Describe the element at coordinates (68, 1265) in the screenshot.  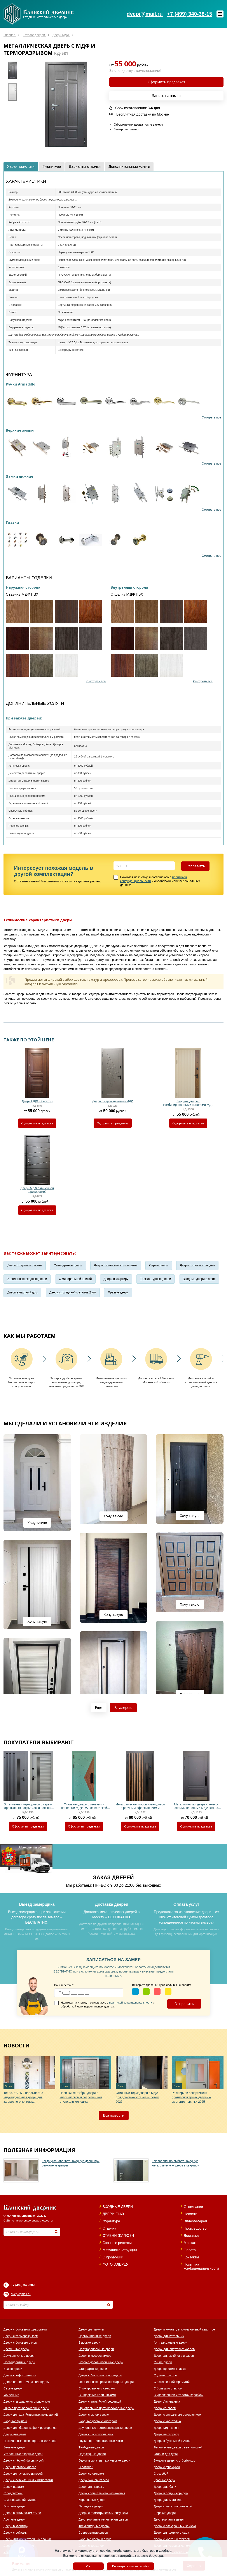
I see `Стандартные двери` at that location.